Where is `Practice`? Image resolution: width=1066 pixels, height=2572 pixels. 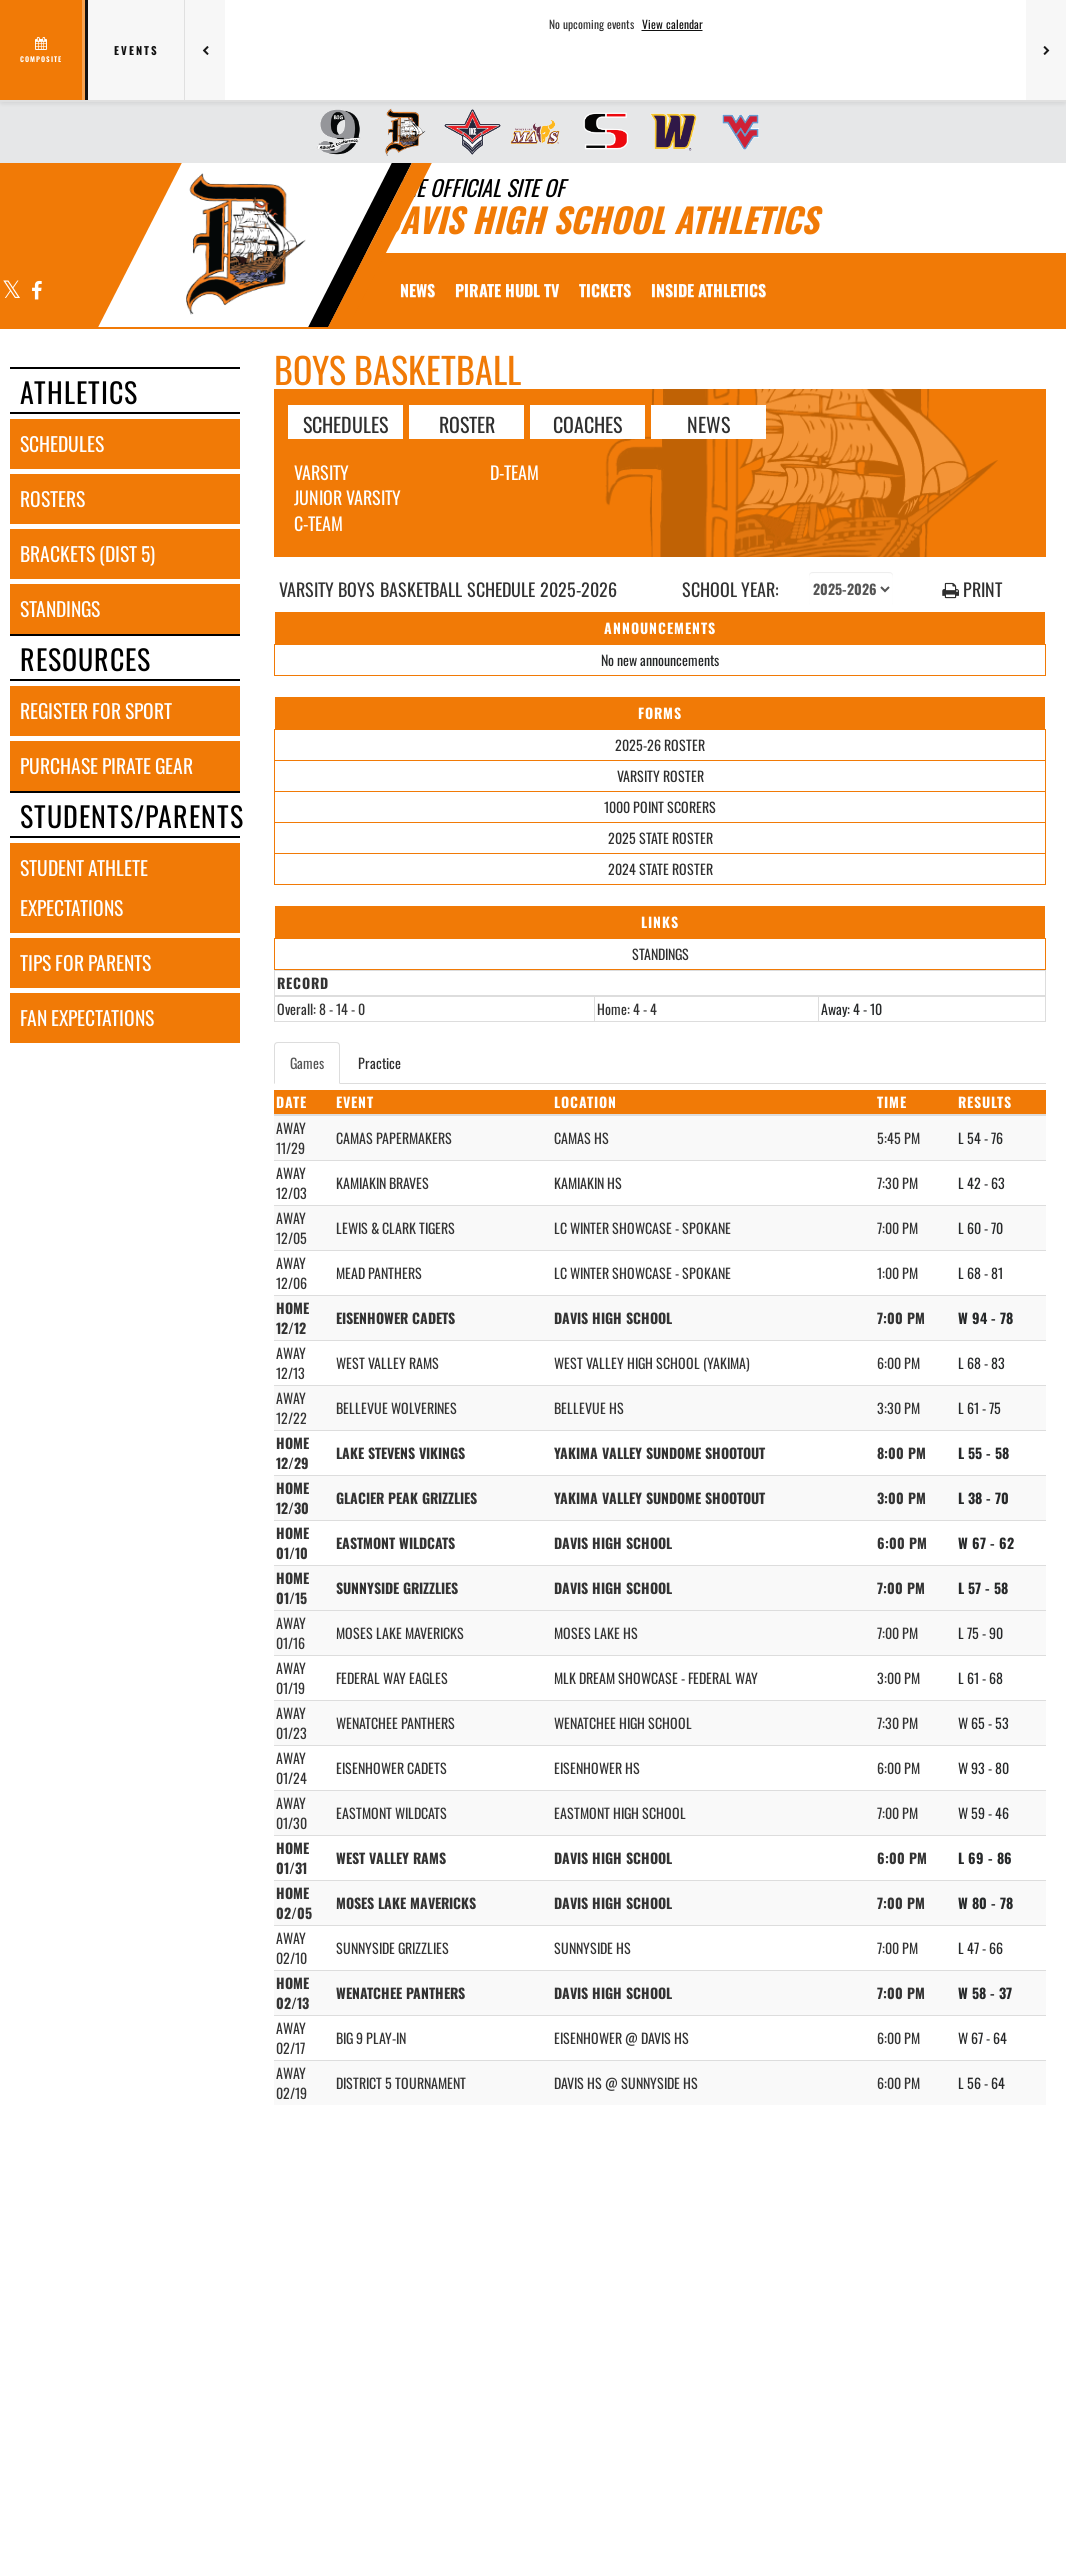 Practice is located at coordinates (379, 1062).